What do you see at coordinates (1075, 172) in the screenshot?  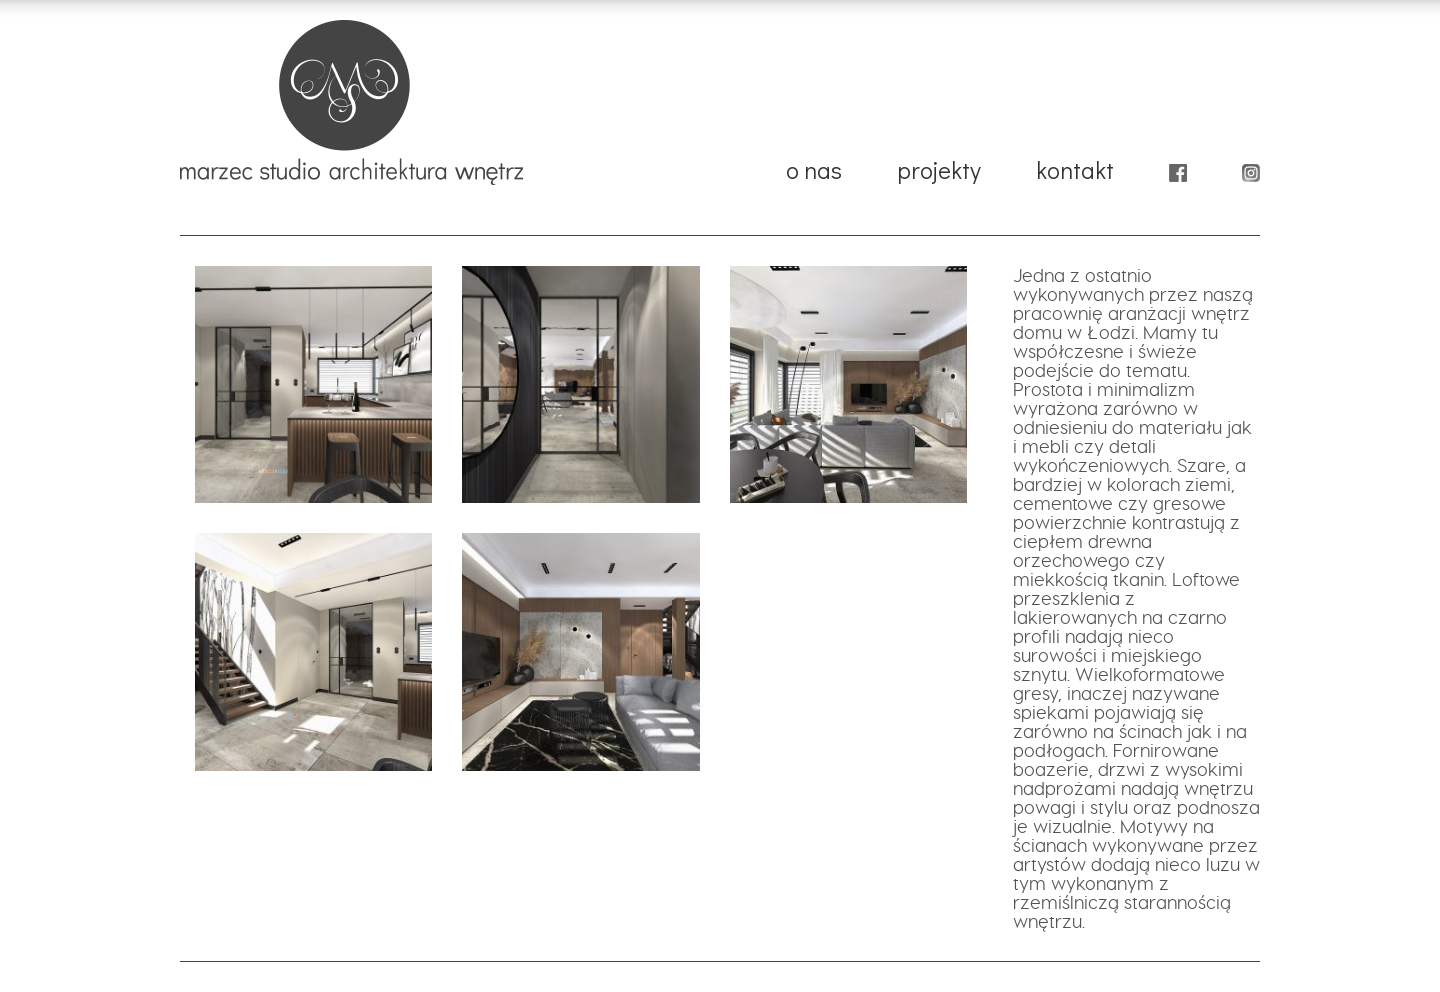 I see `kontakt` at bounding box center [1075, 172].